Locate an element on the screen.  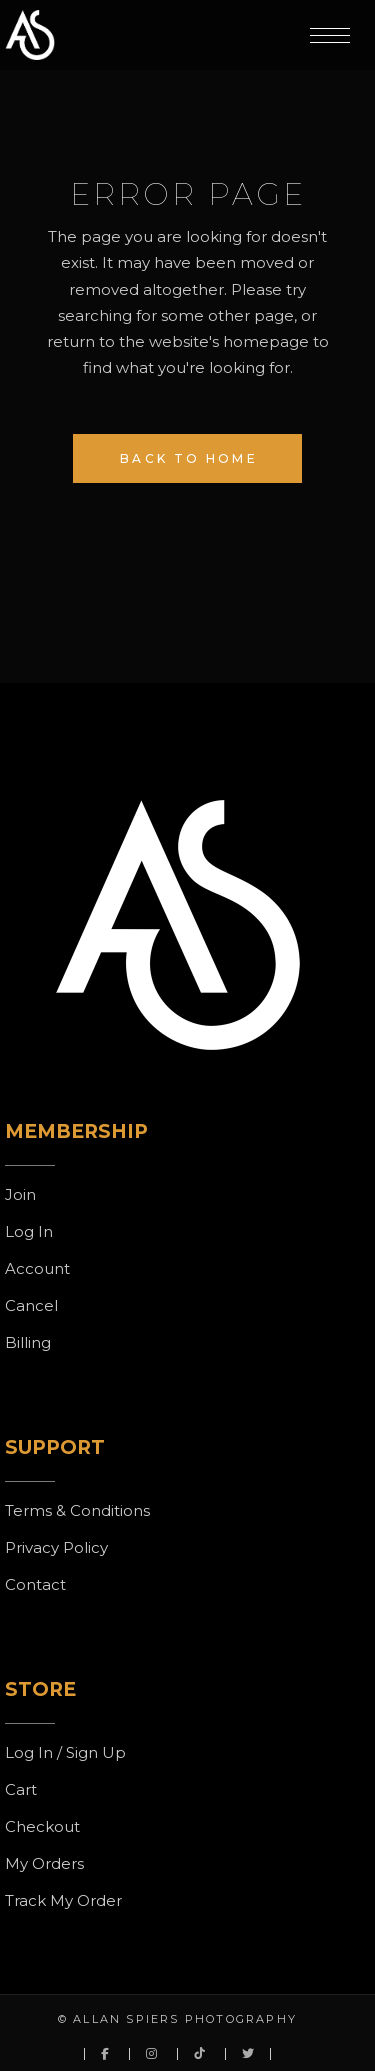
Checkout is located at coordinates (42, 1826).